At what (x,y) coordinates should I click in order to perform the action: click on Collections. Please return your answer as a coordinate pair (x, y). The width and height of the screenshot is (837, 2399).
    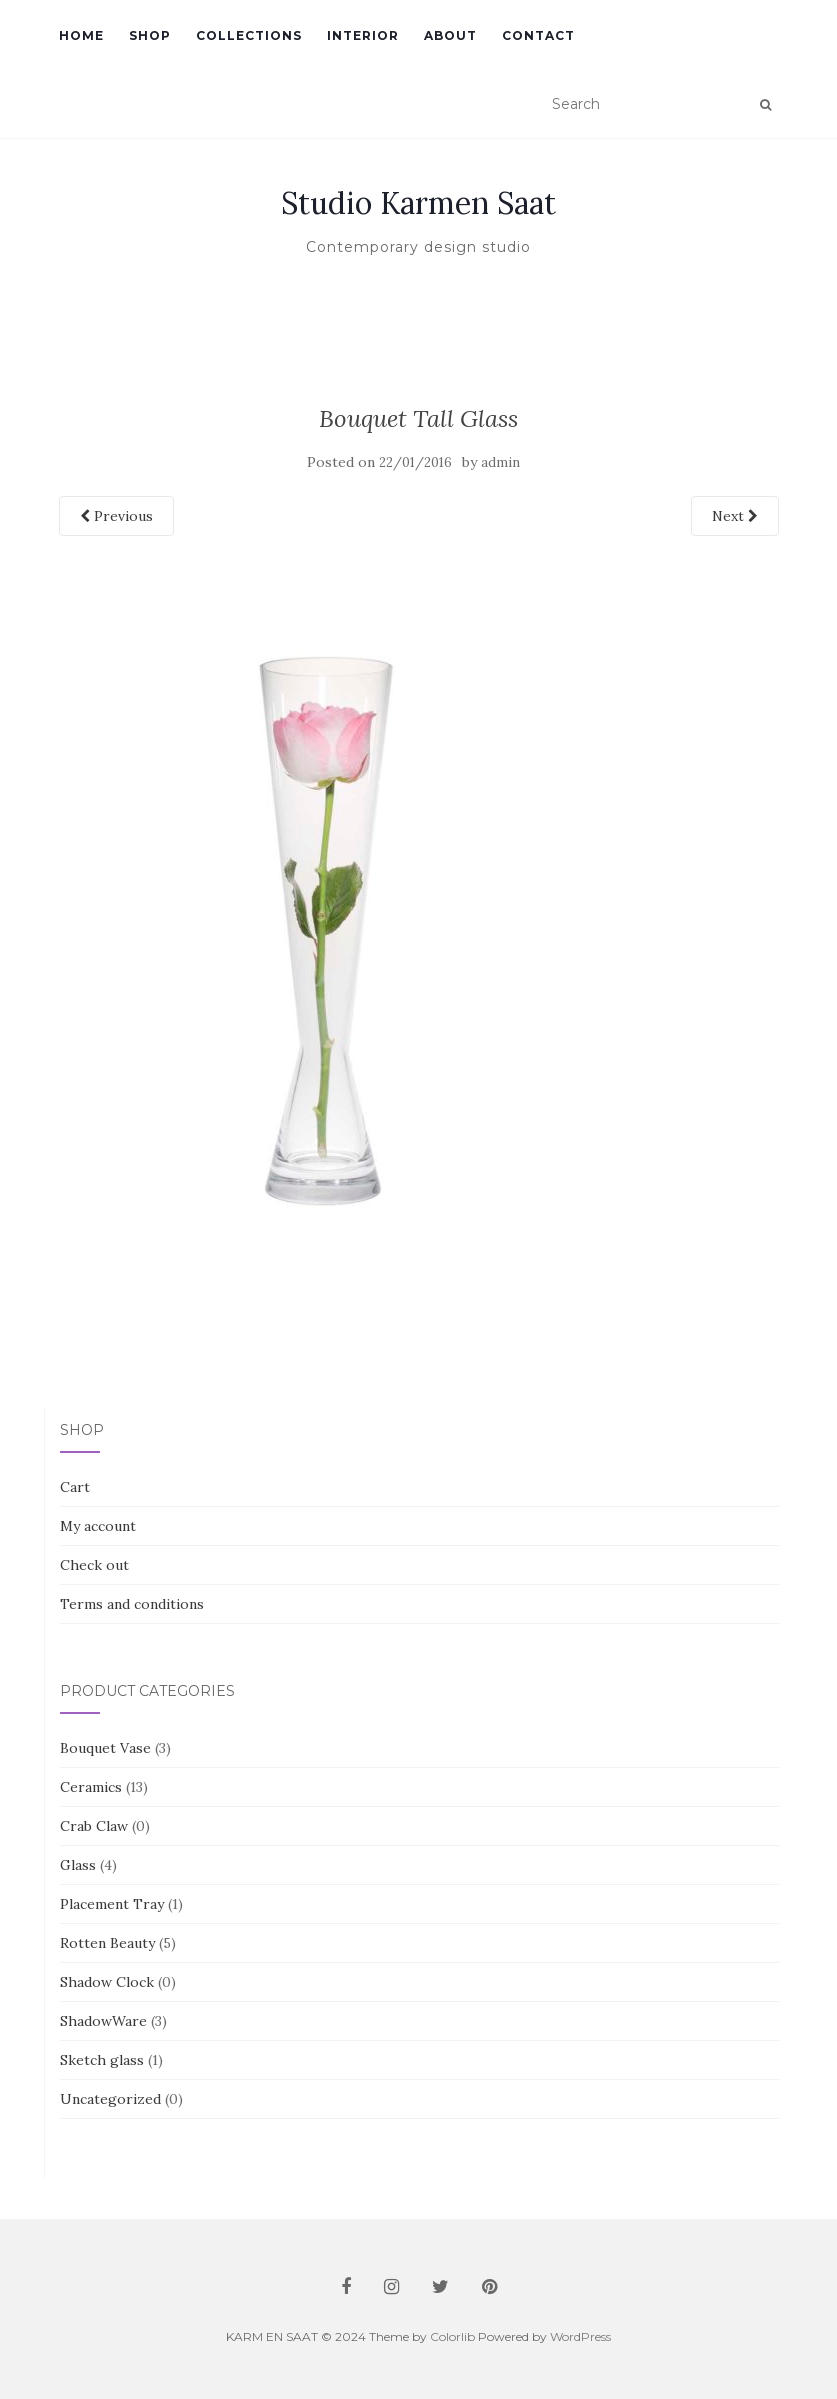
    Looking at the image, I should click on (249, 35).